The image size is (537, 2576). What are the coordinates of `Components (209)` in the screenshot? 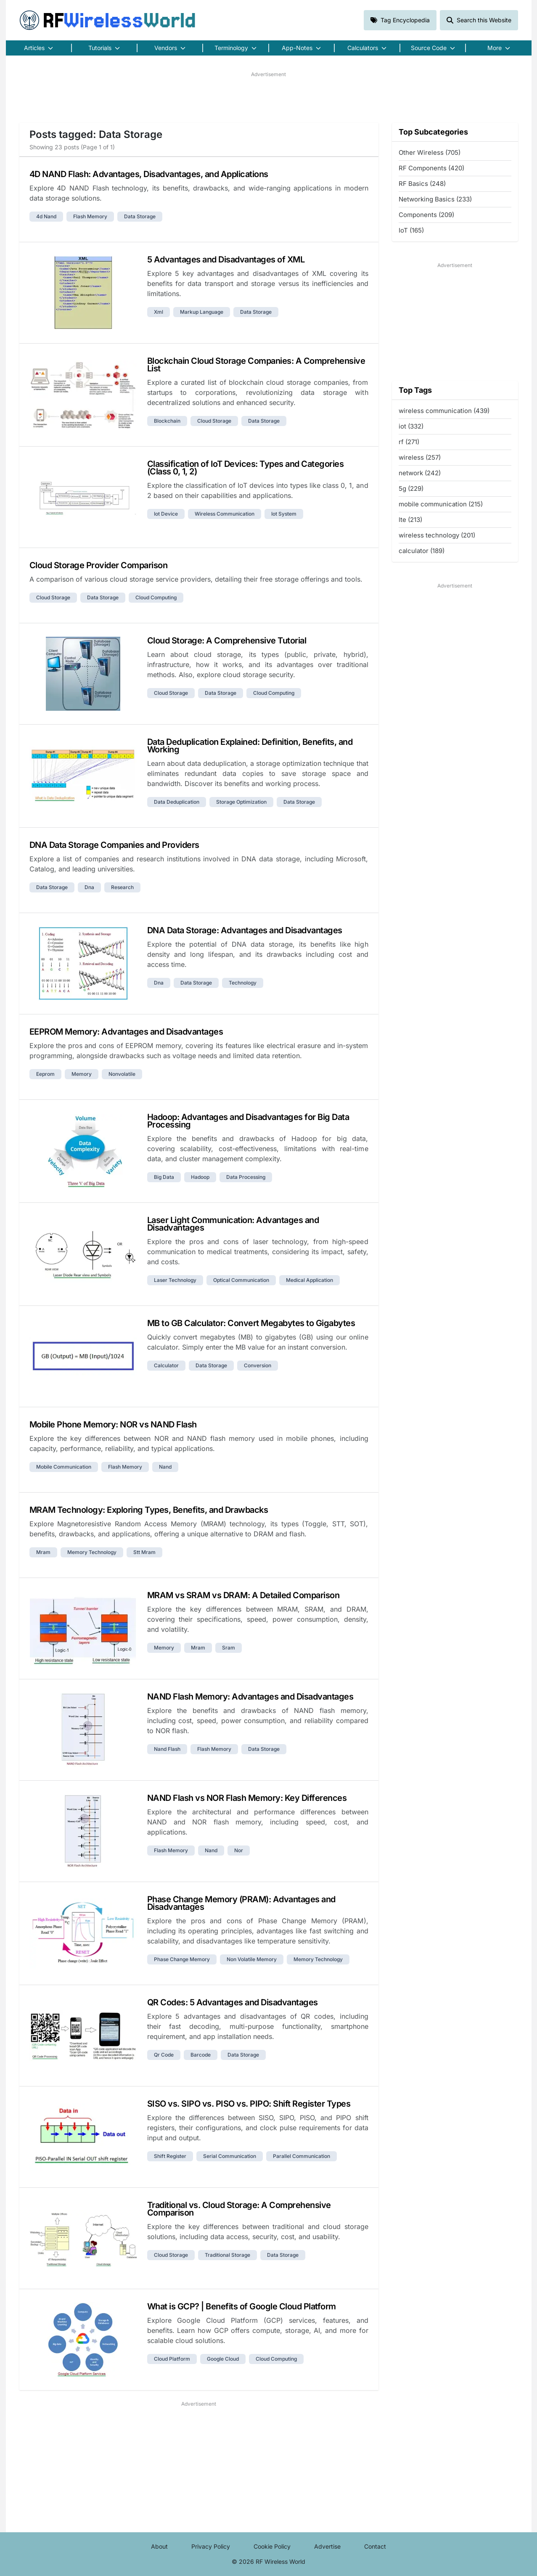 It's located at (426, 215).